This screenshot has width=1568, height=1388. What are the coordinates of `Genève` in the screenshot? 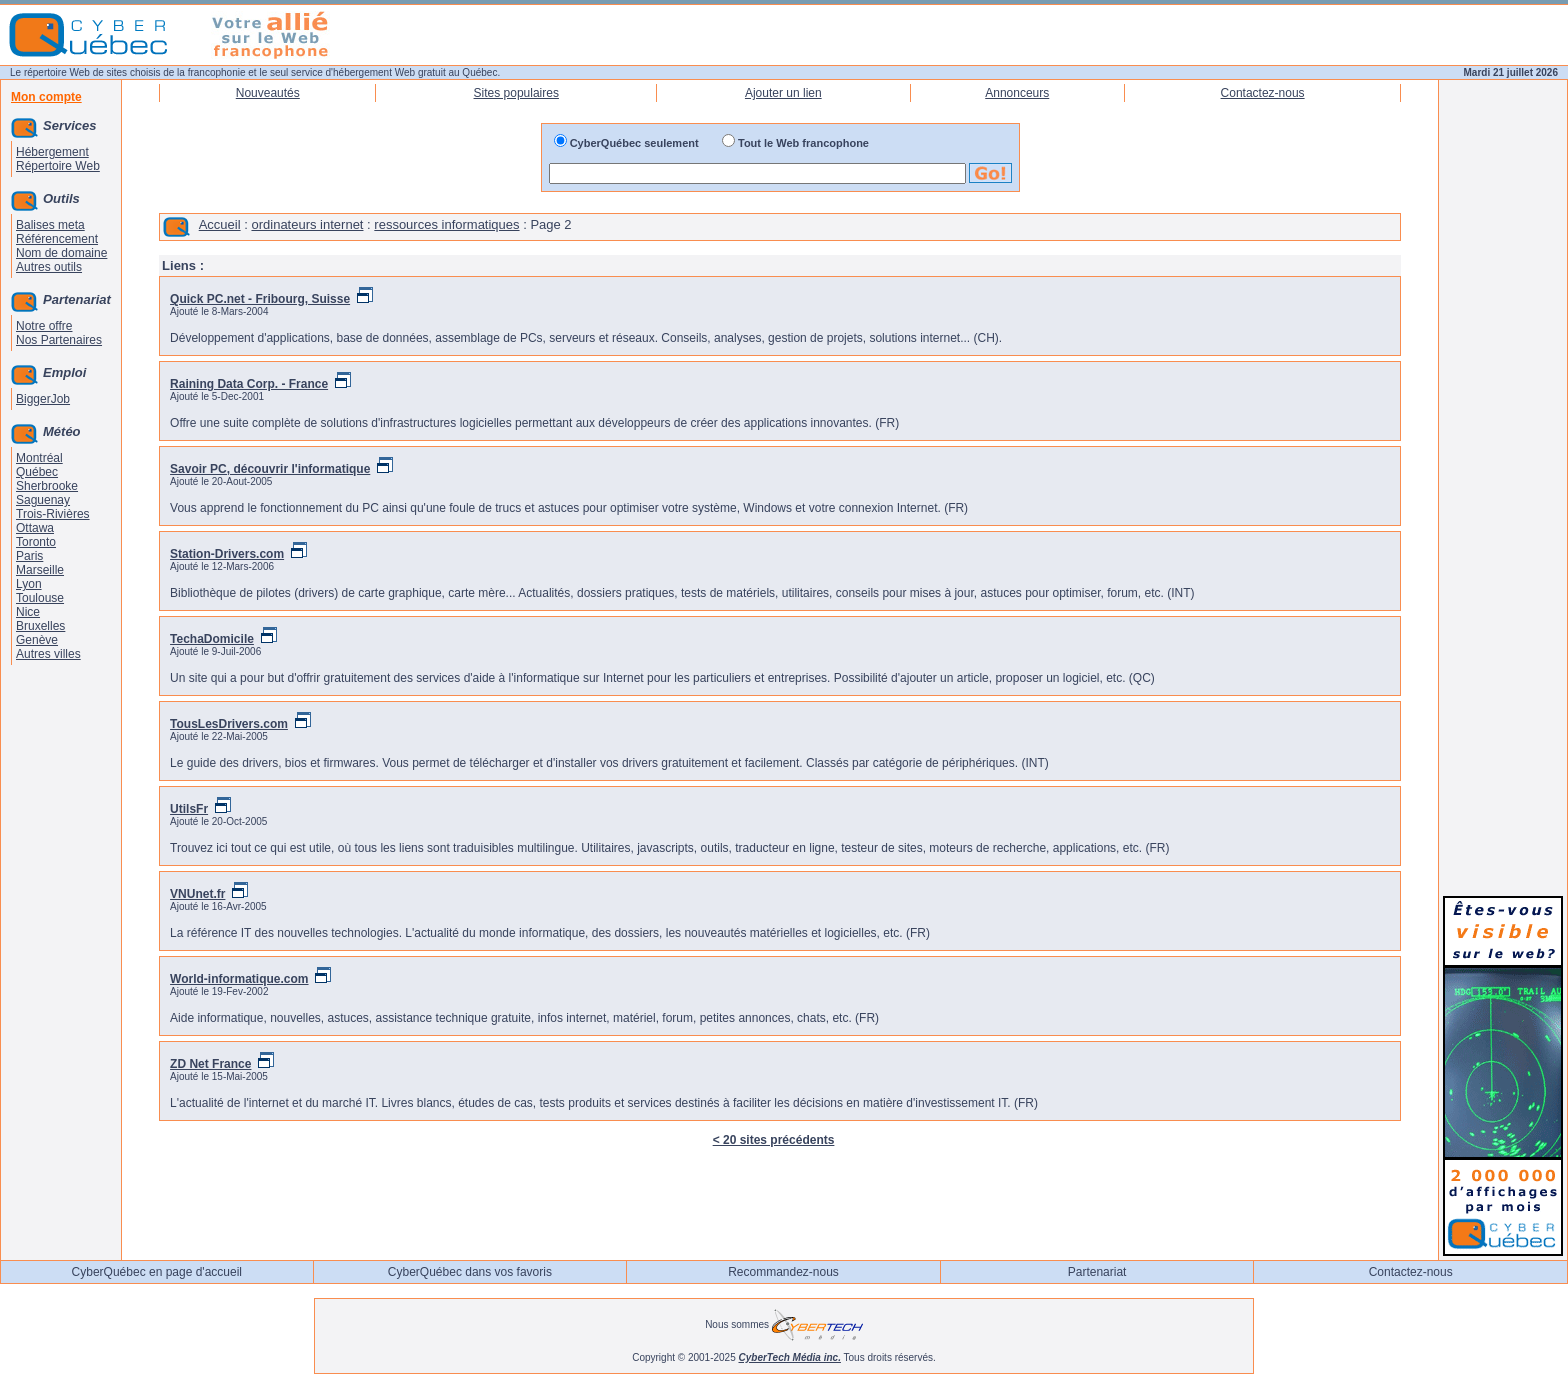 It's located at (37, 640).